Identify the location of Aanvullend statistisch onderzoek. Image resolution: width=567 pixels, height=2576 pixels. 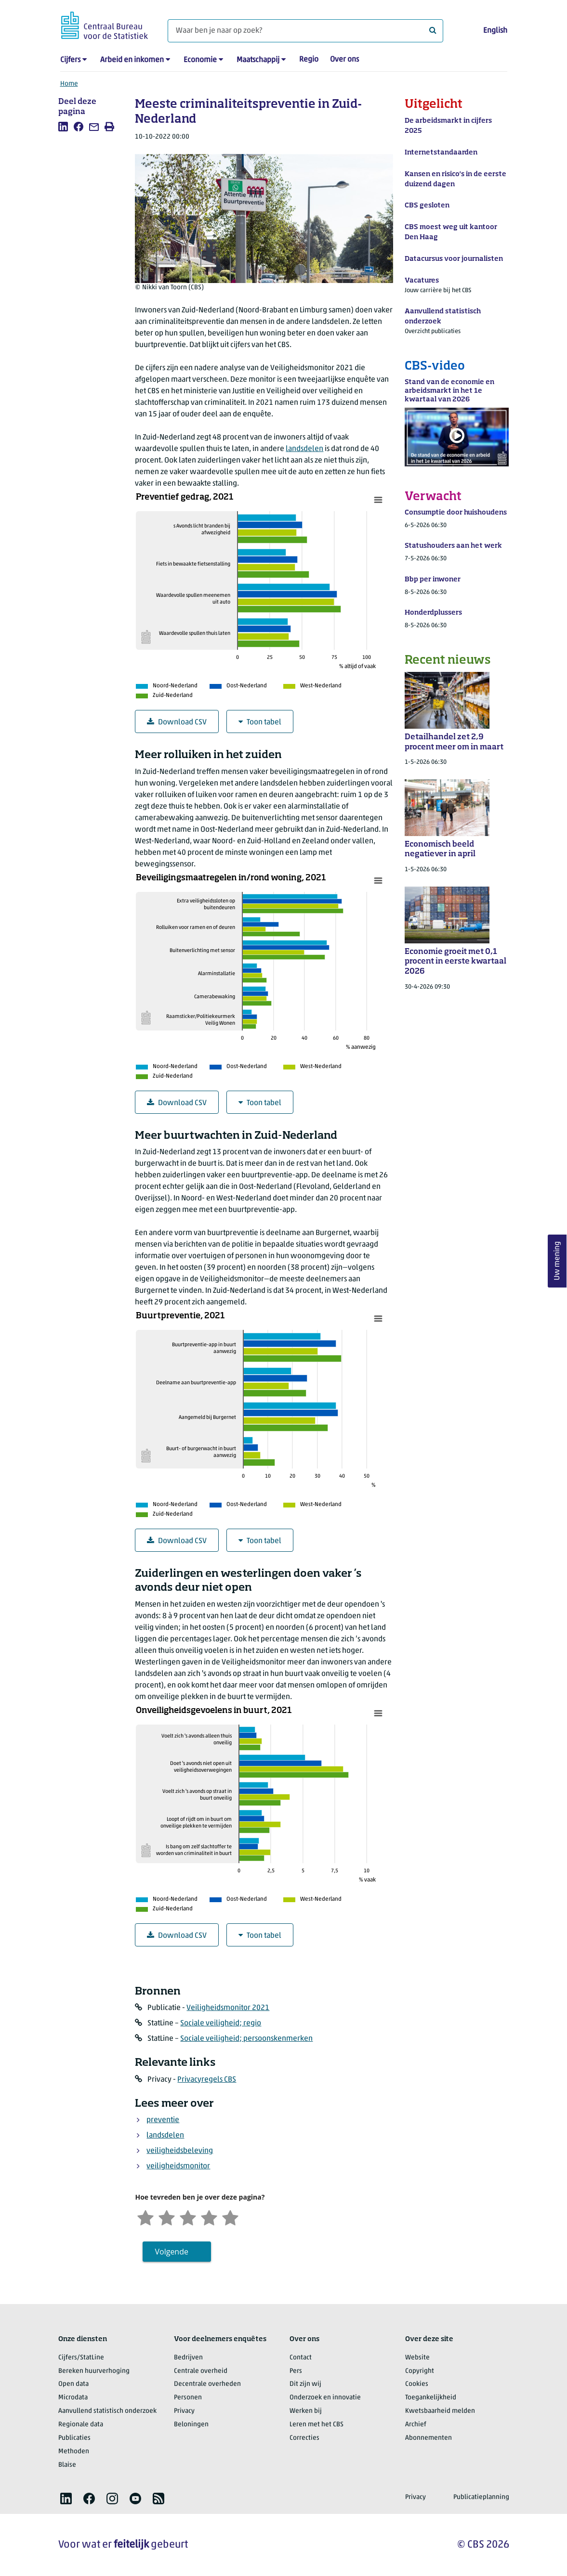
(107, 2411).